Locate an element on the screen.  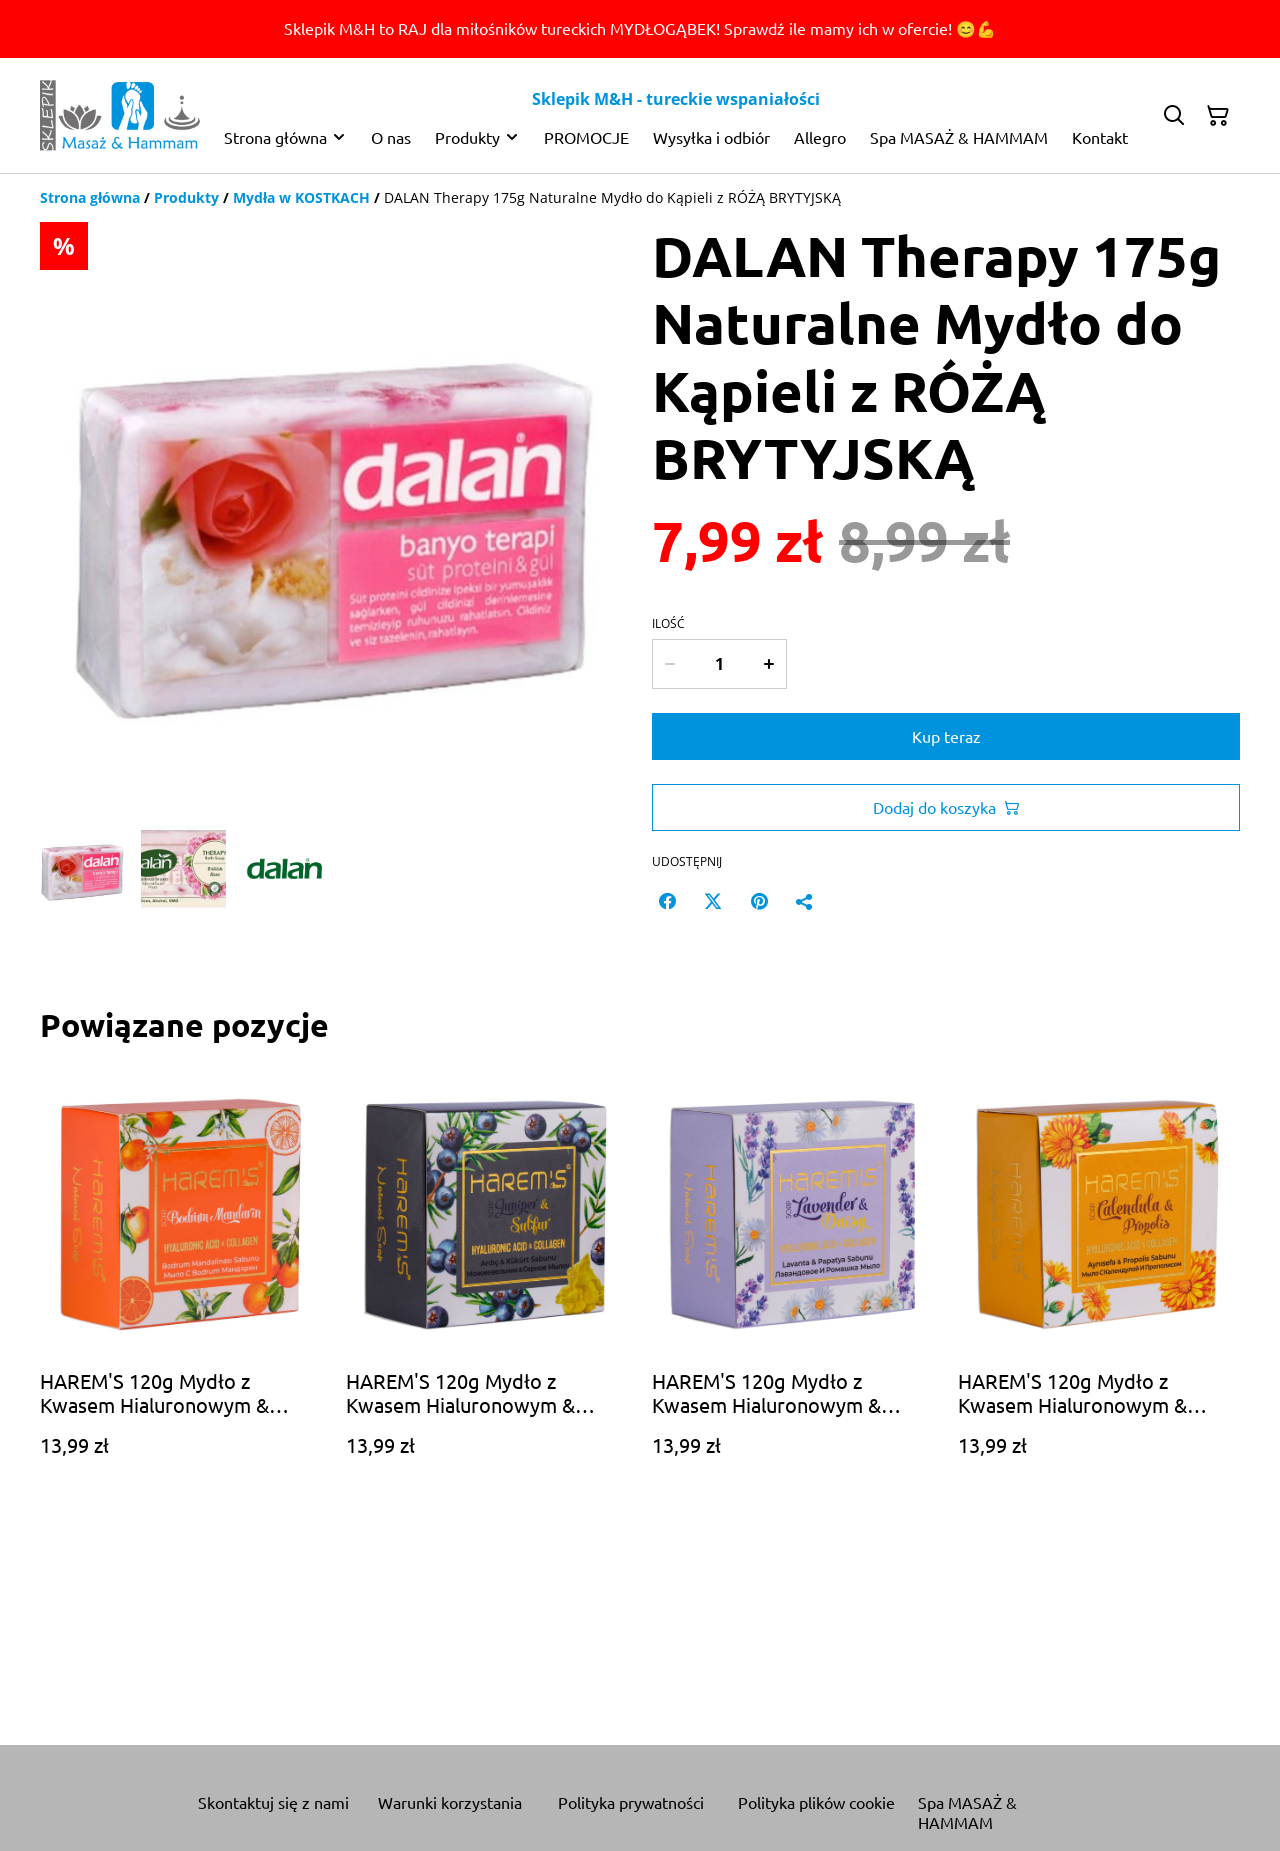
[button] is located at coordinates (82, 868).